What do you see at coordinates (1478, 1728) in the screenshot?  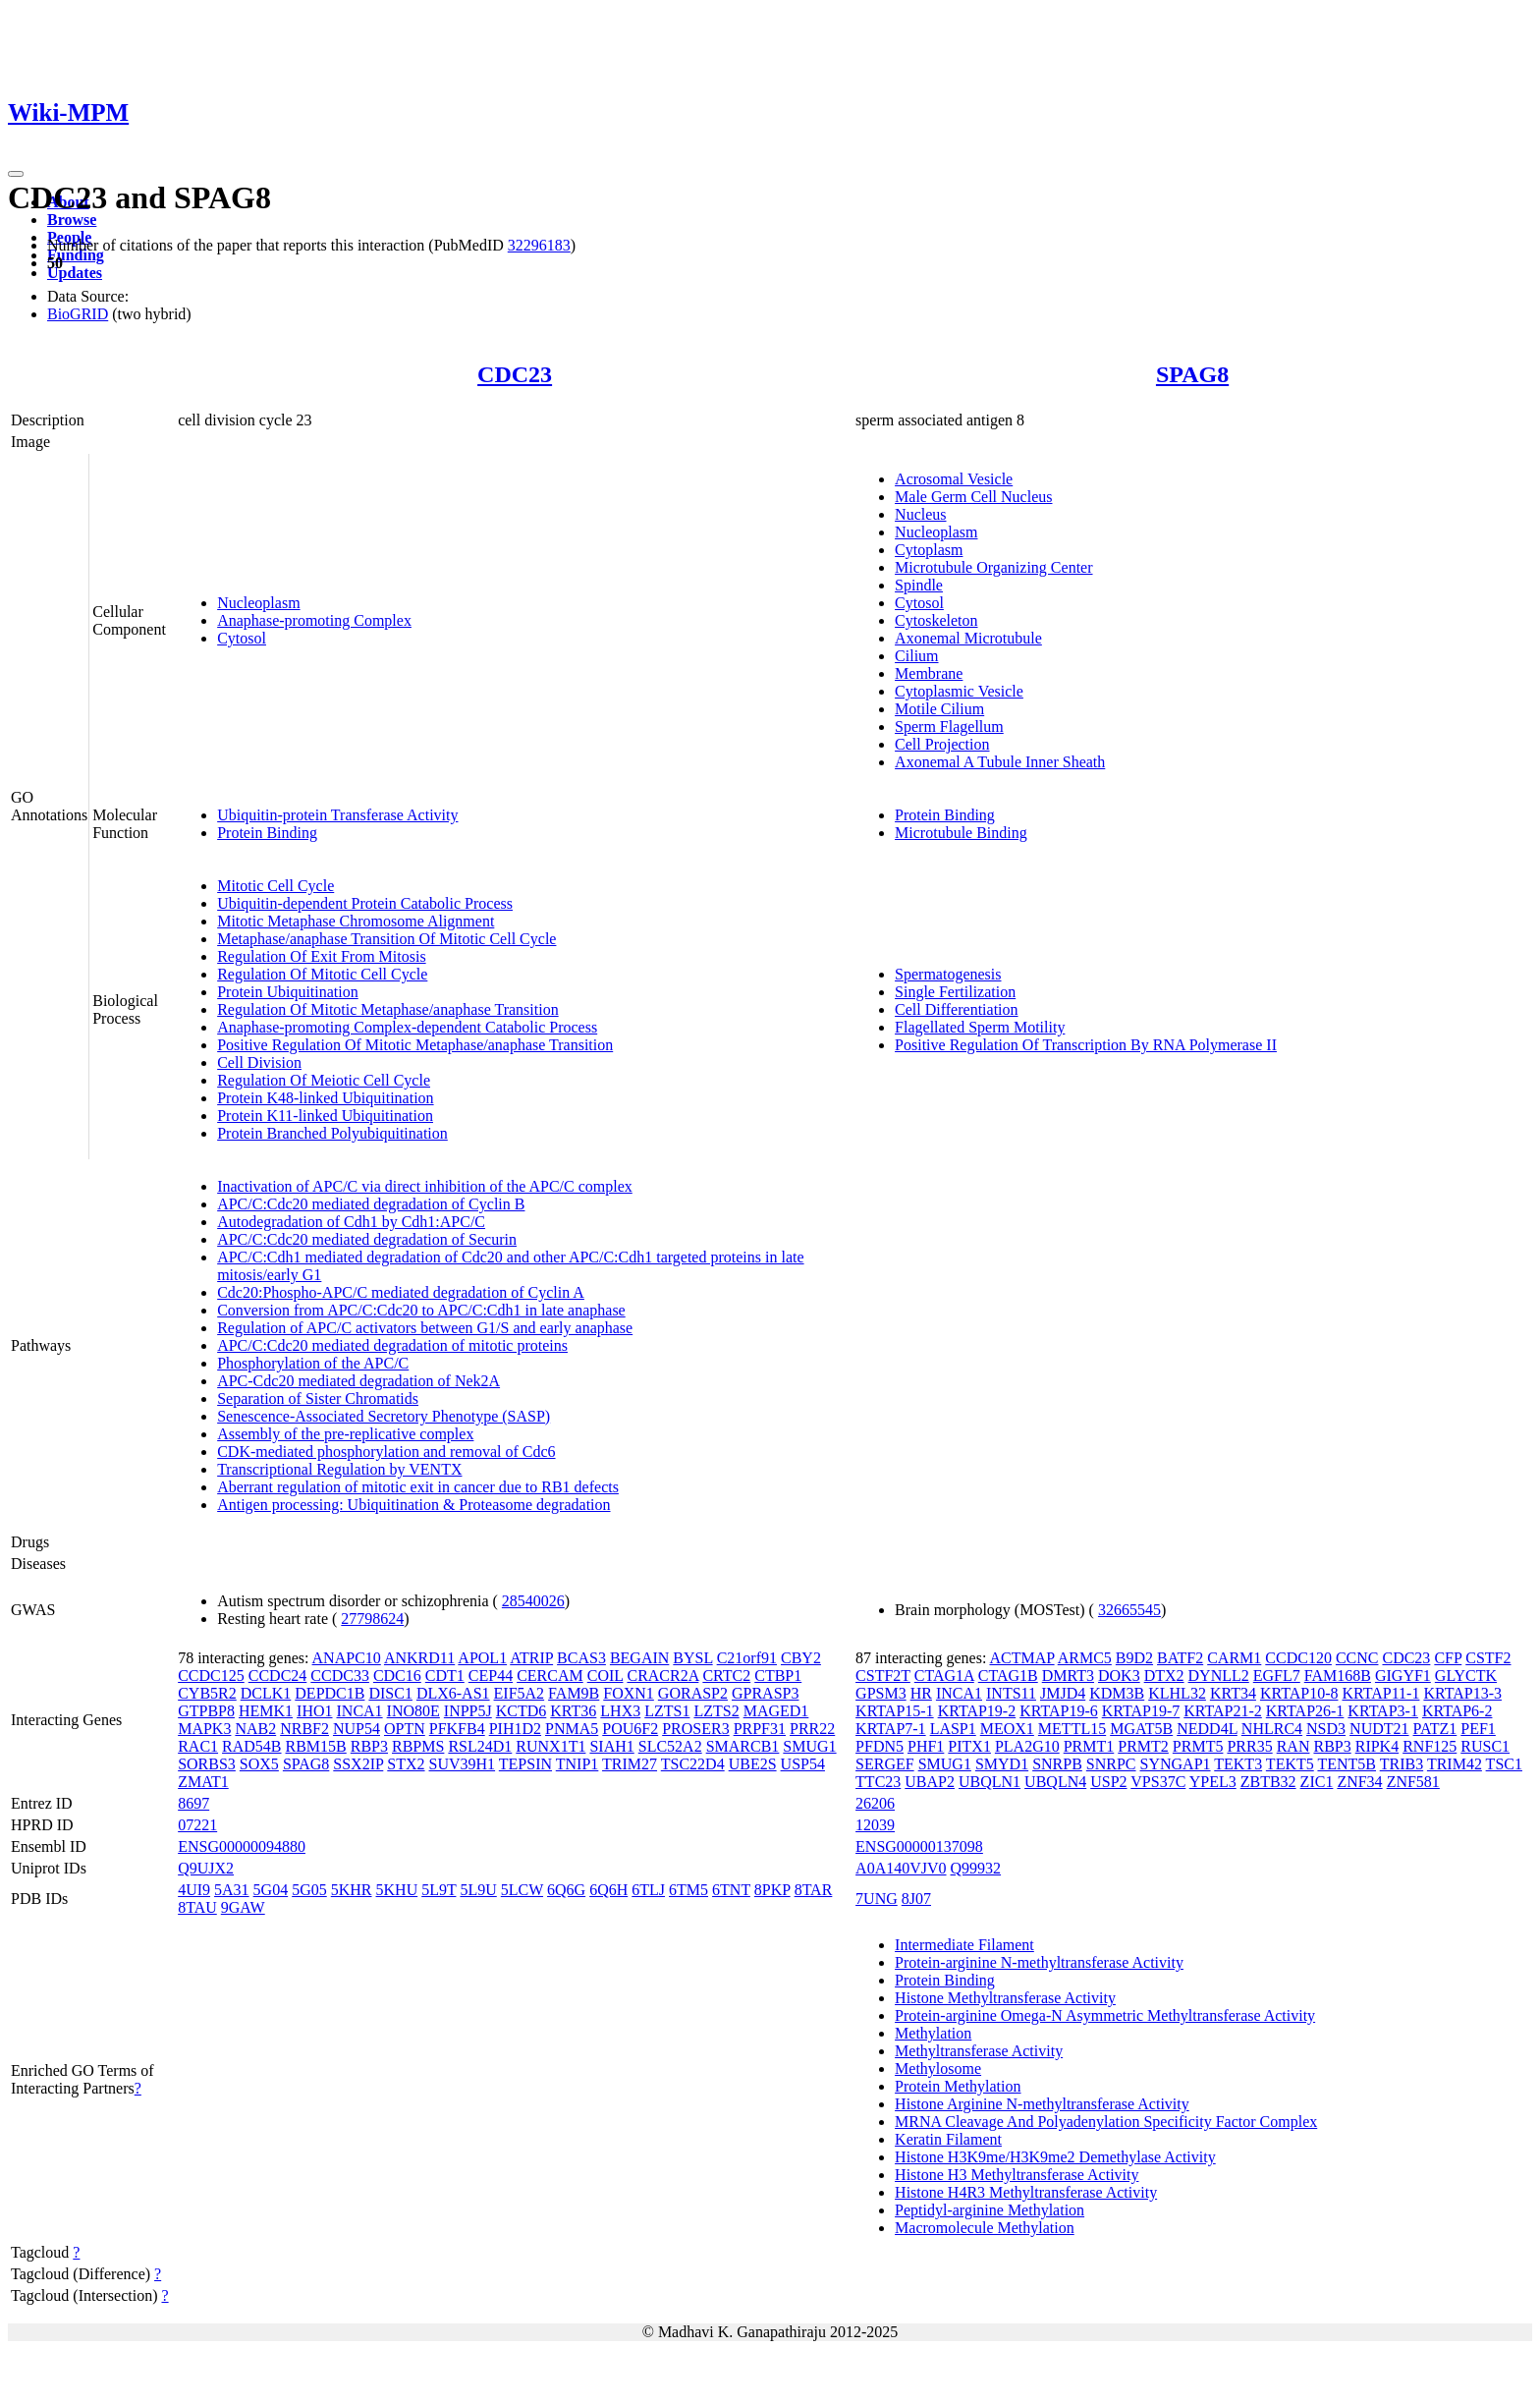 I see `PEF1` at bounding box center [1478, 1728].